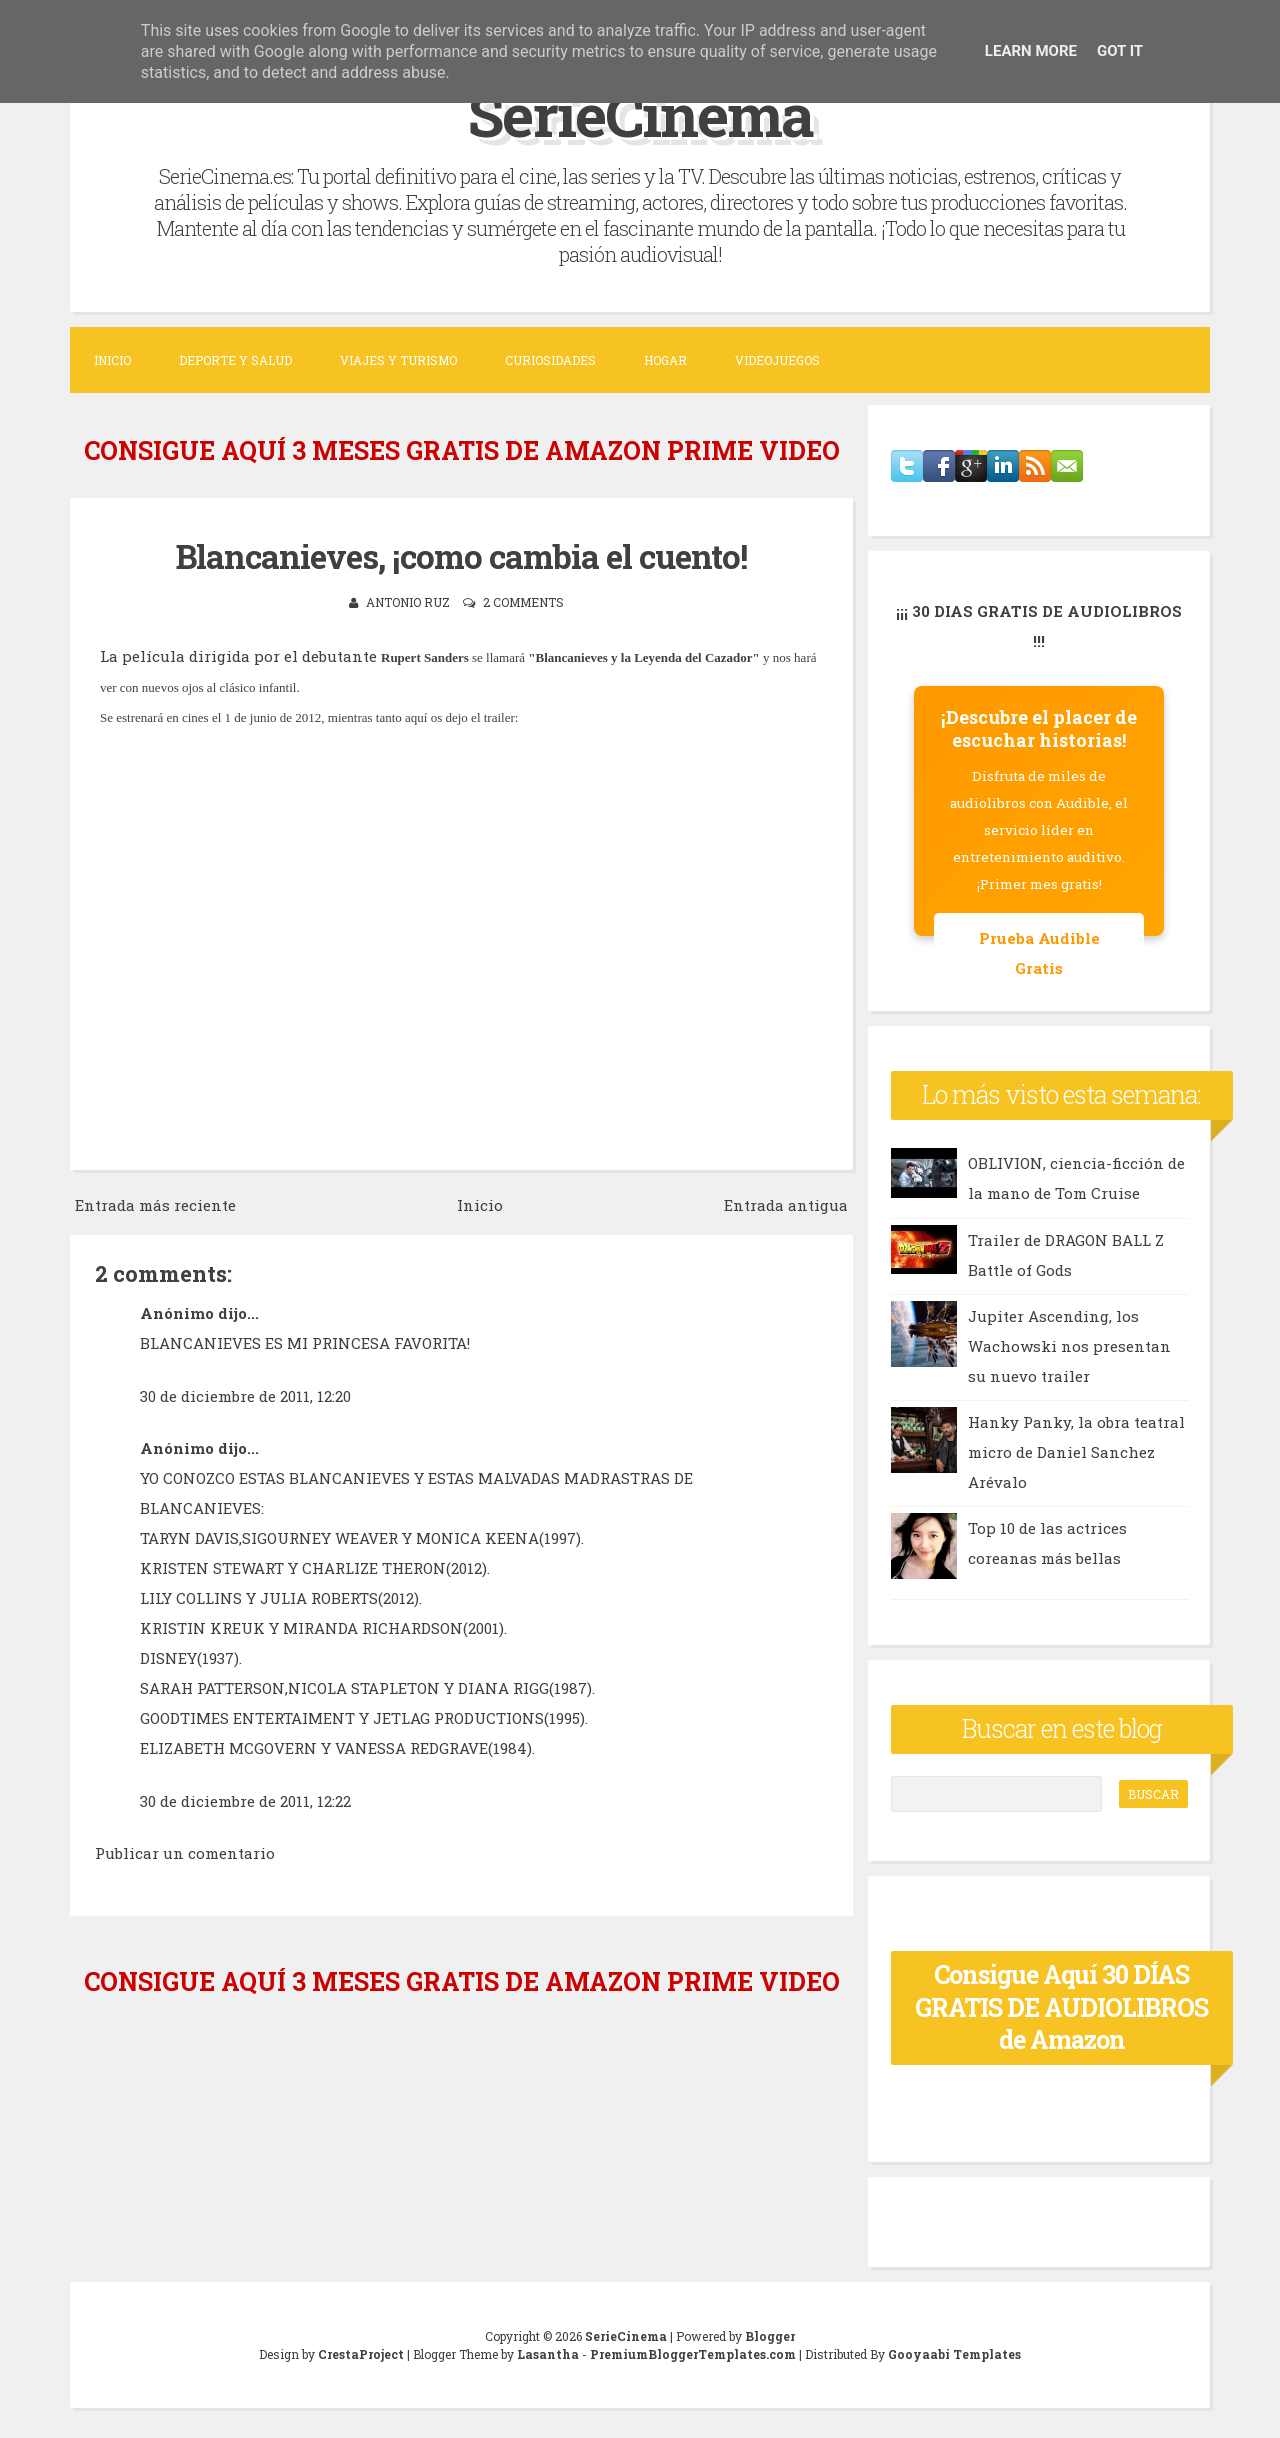 Image resolution: width=1280 pixels, height=2438 pixels. Describe the element at coordinates (1069, 1346) in the screenshot. I see `Jupiter Ascending, los Wachowski nos presentan su nuevo trailer` at that location.